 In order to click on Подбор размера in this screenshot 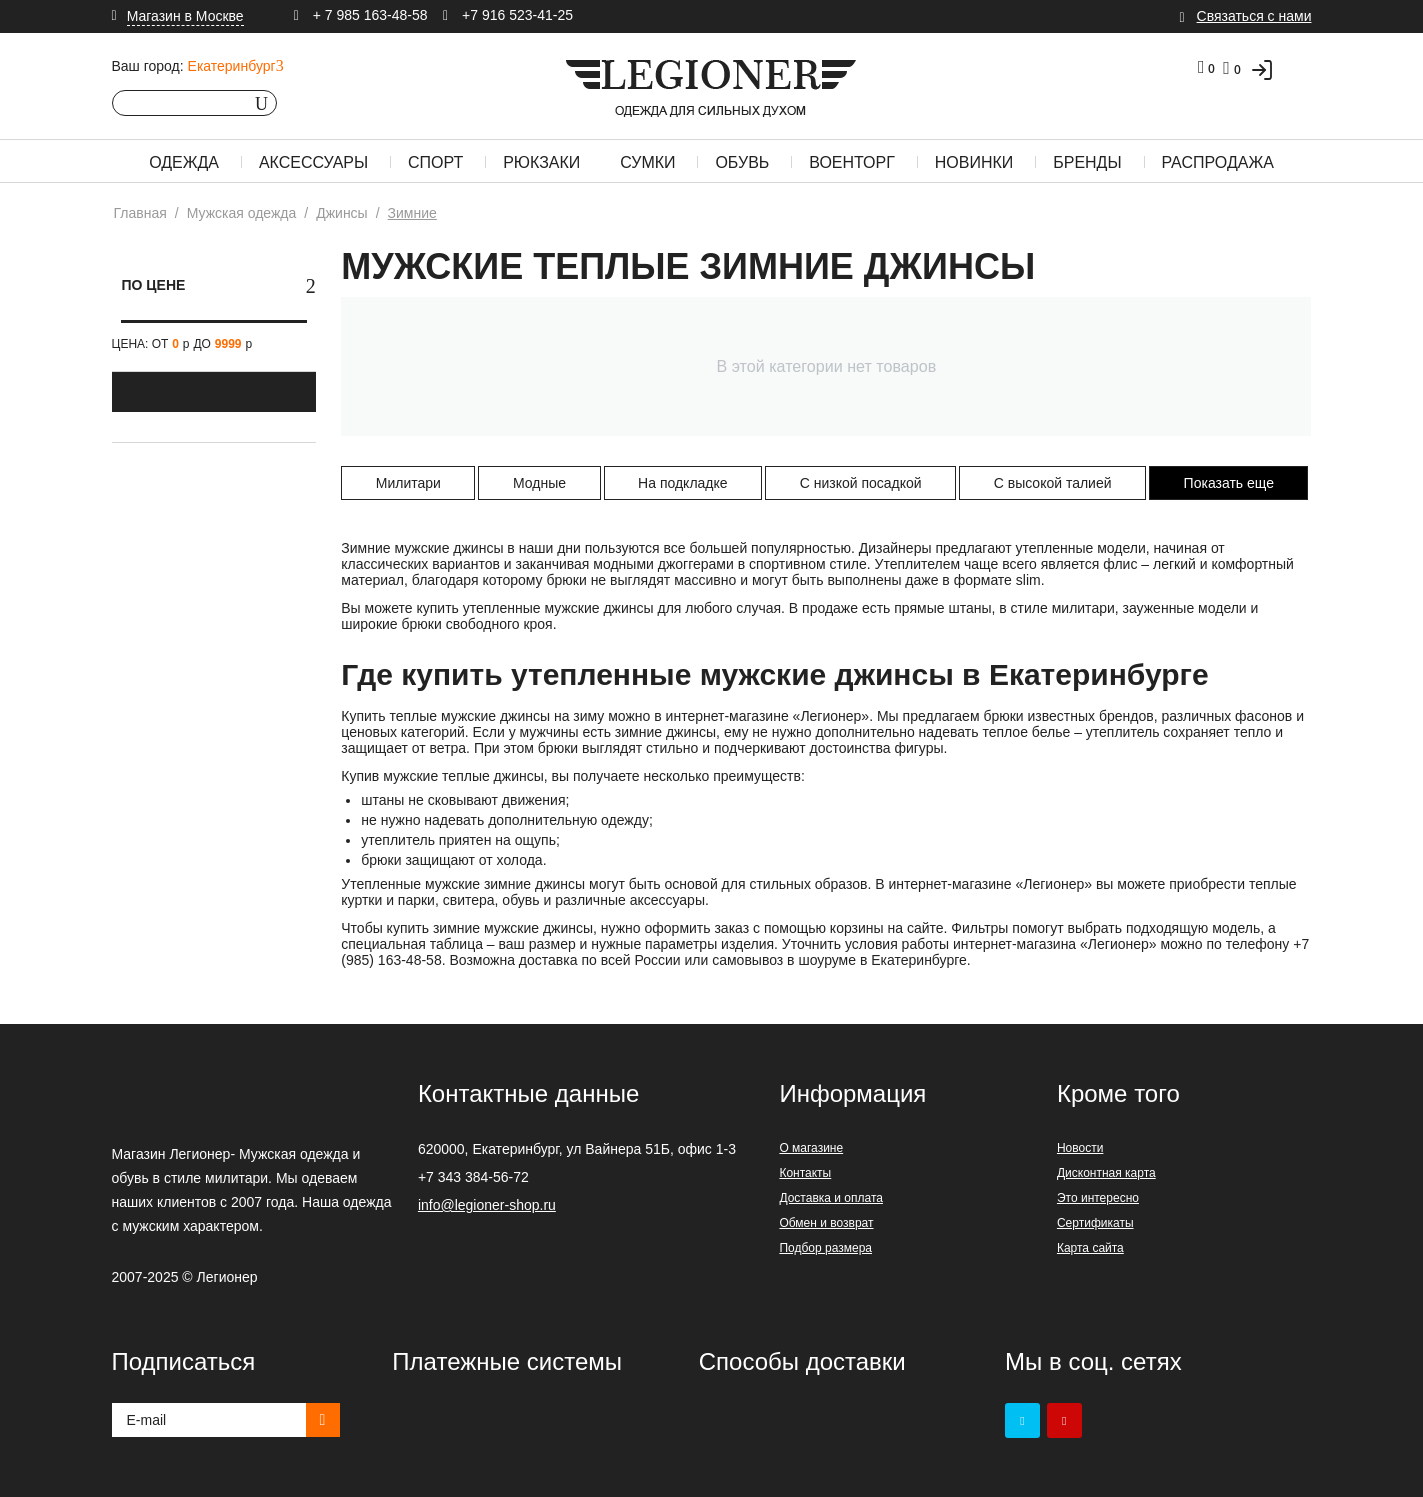, I will do `click(825, 1248)`.